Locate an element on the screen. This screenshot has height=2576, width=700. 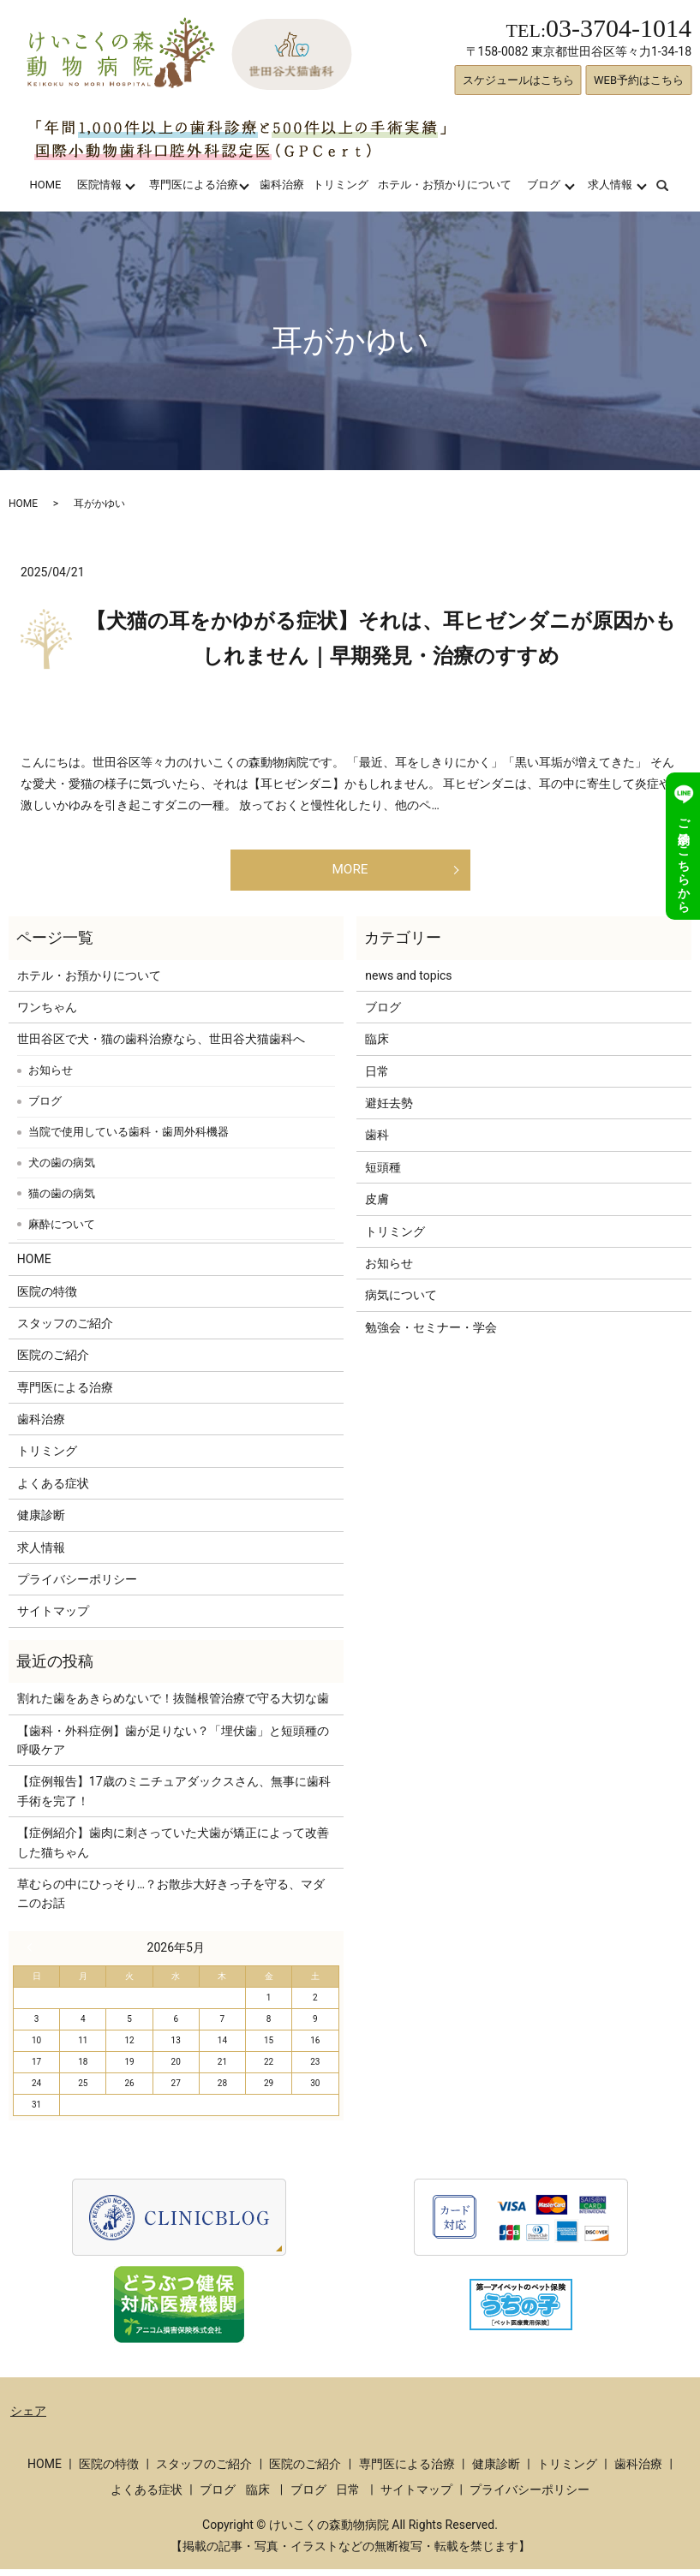
サイトマップ is located at coordinates (53, 1618).